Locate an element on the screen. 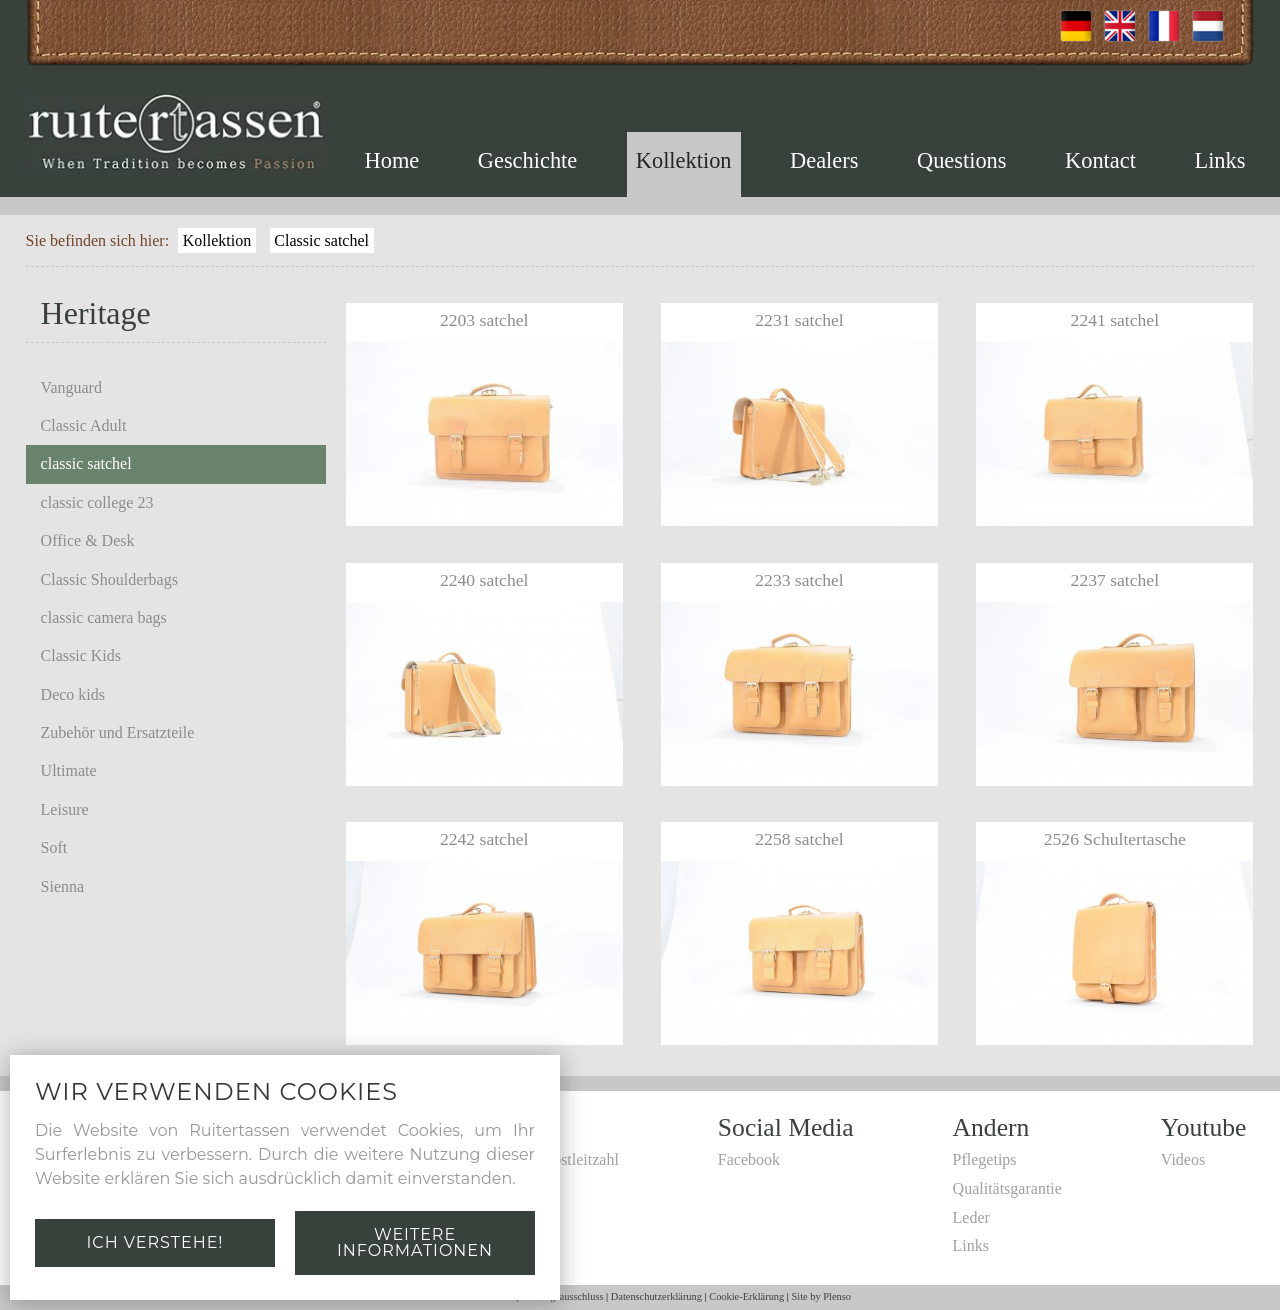  Leisure is located at coordinates (65, 809).